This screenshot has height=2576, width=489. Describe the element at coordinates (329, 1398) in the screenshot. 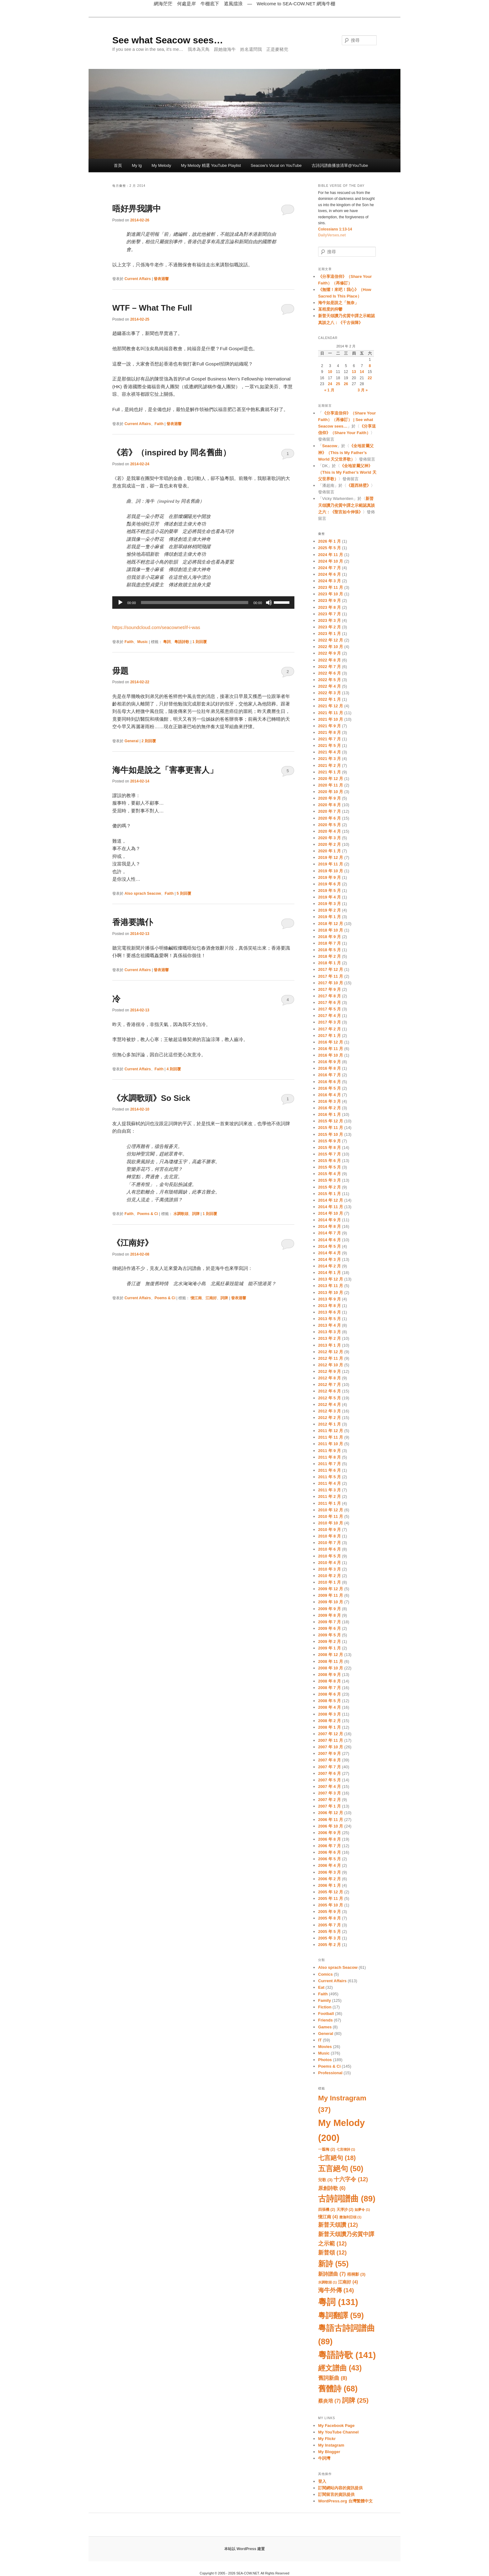

I see `2012 年 5 月` at that location.